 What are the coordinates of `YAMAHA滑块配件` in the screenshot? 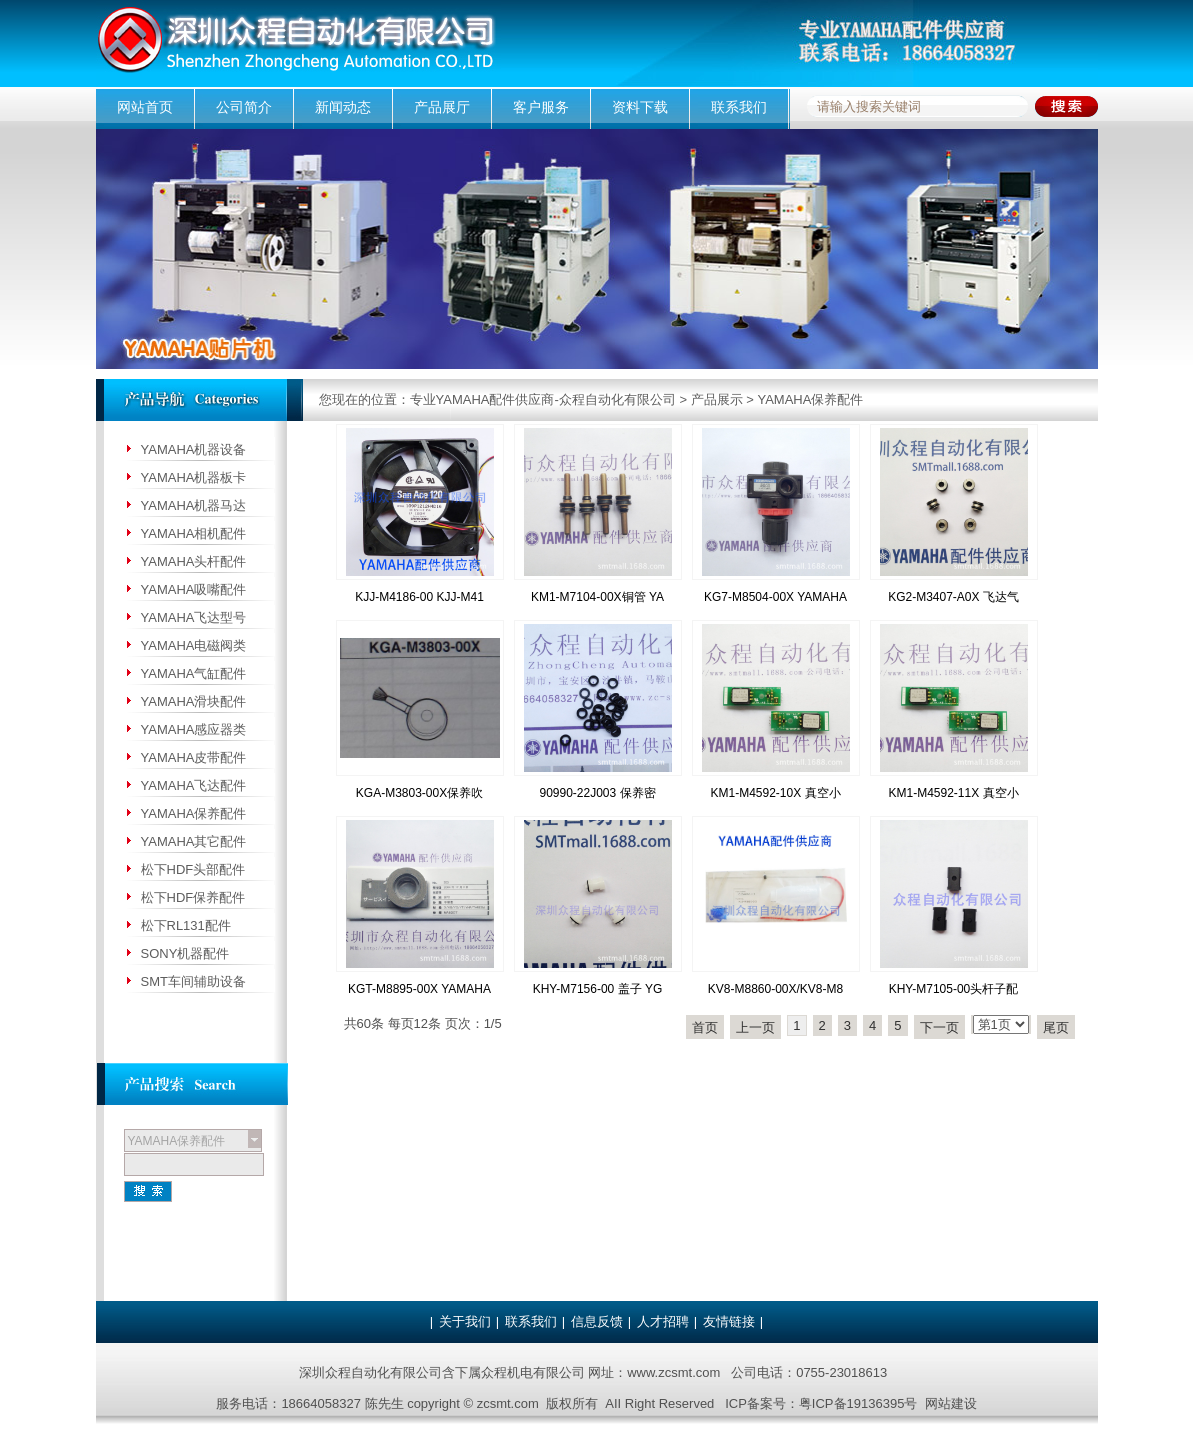 It's located at (194, 701).